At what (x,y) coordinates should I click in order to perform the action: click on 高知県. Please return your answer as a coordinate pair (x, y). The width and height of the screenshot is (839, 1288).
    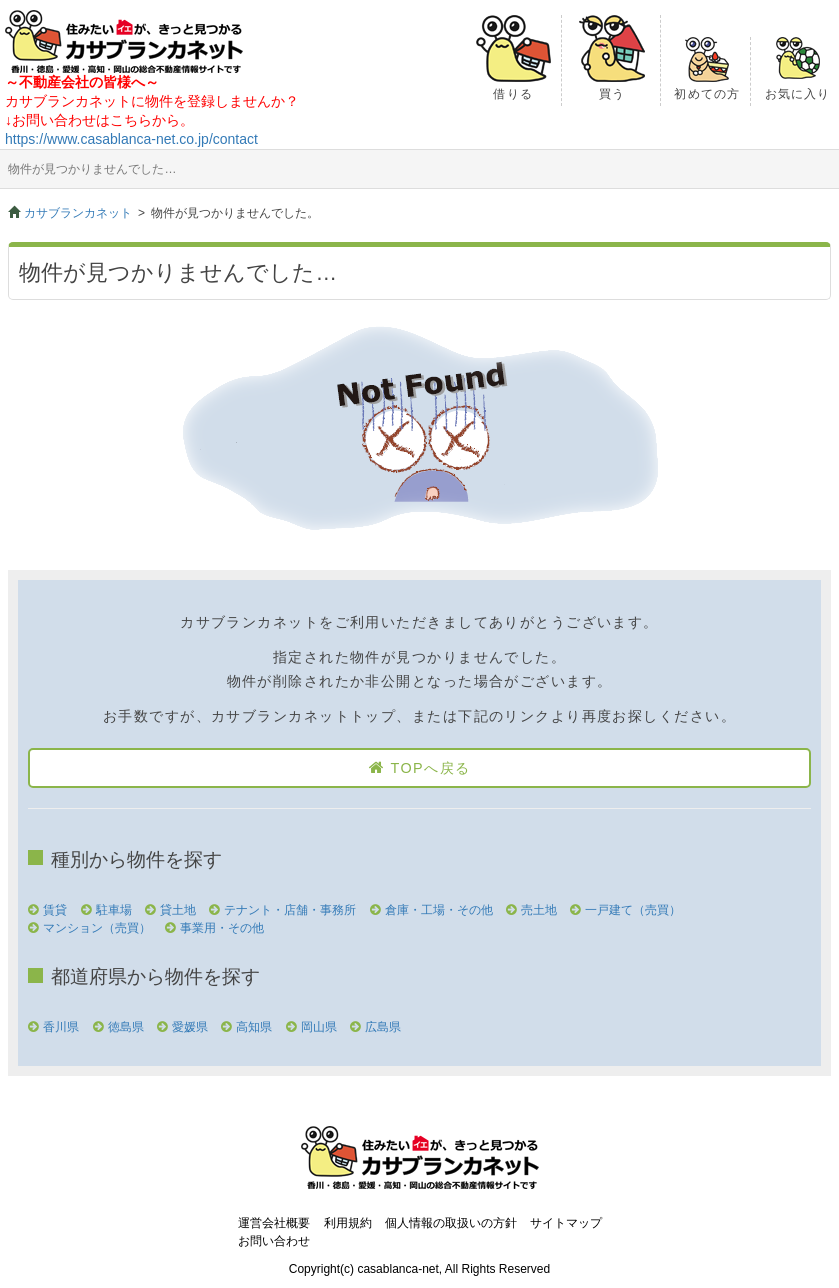
    Looking at the image, I should click on (254, 1027).